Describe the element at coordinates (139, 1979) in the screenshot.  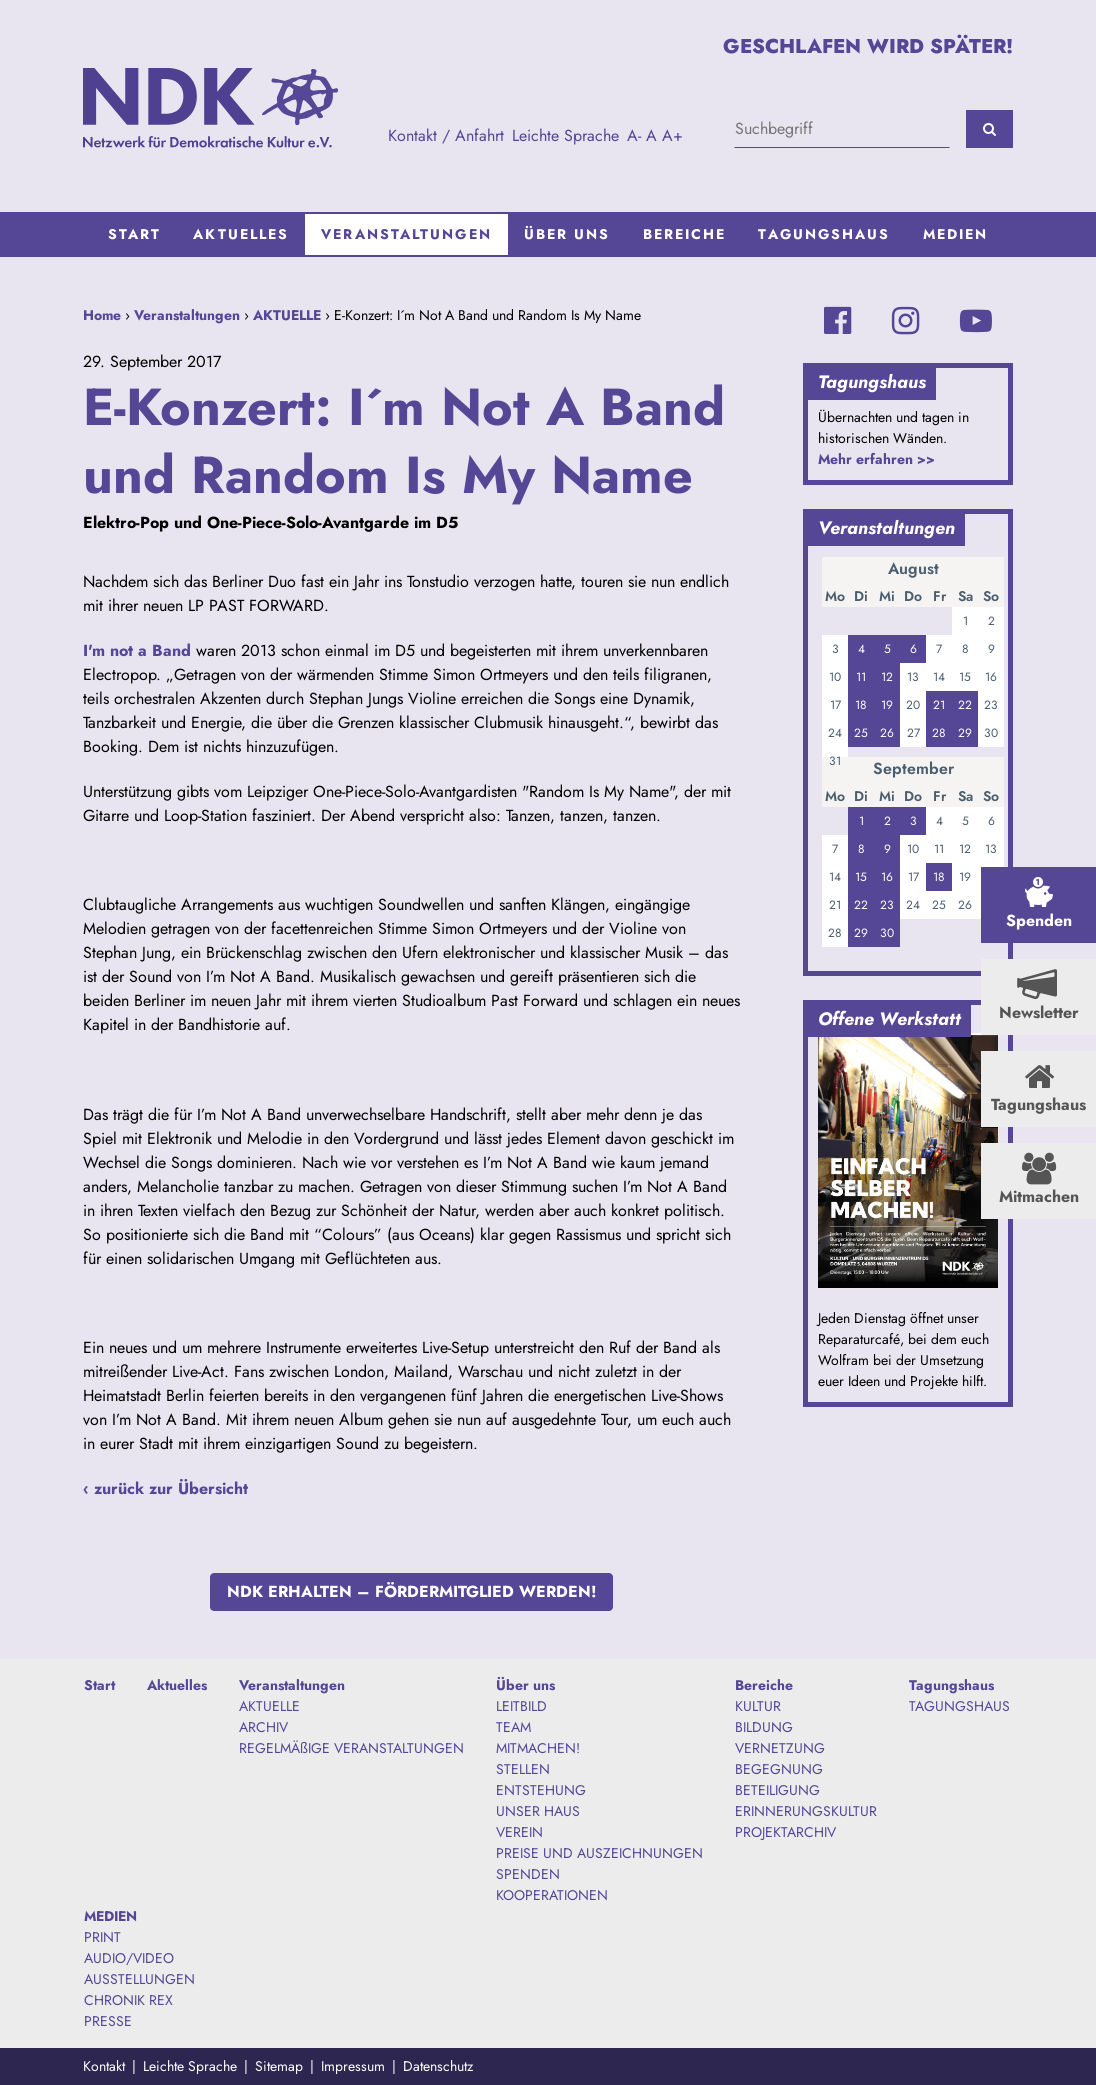
I see `AUSSTELLUNGEN` at that location.